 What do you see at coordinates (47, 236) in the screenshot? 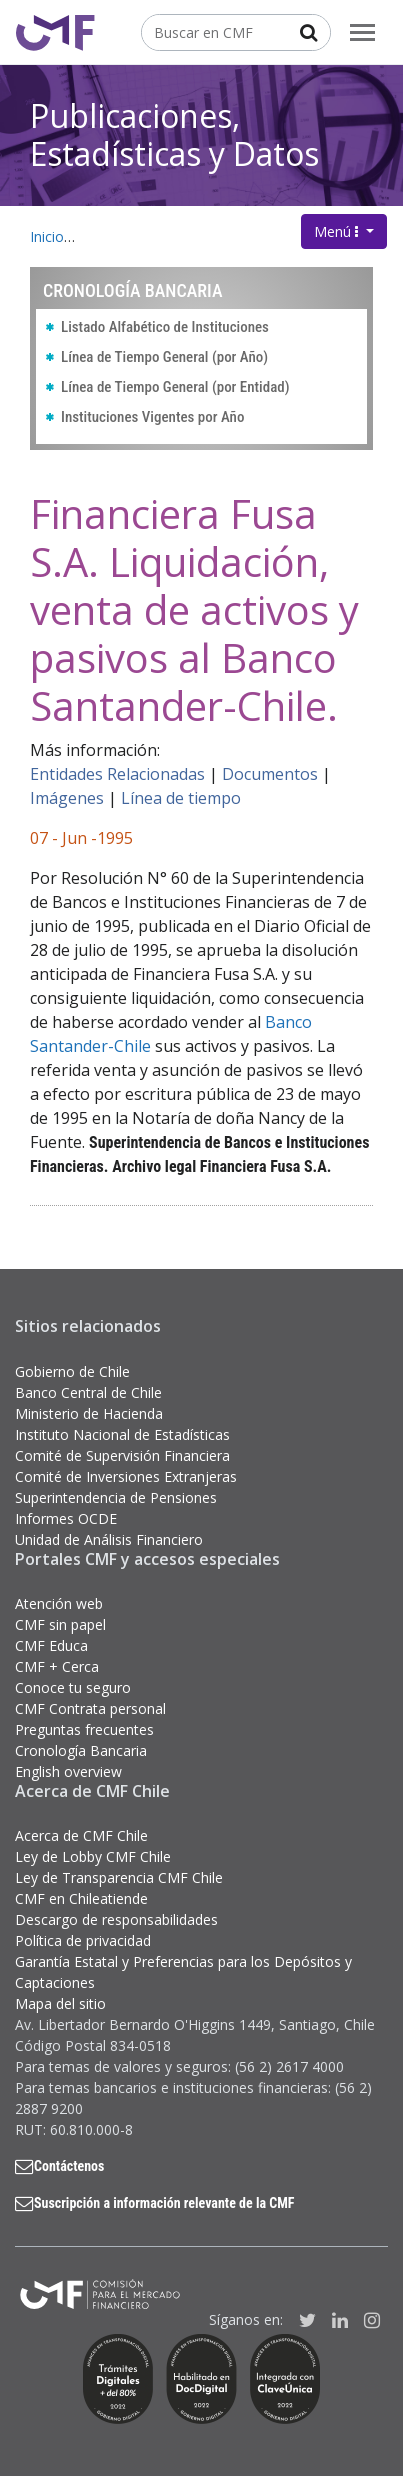
I see `Inicio` at bounding box center [47, 236].